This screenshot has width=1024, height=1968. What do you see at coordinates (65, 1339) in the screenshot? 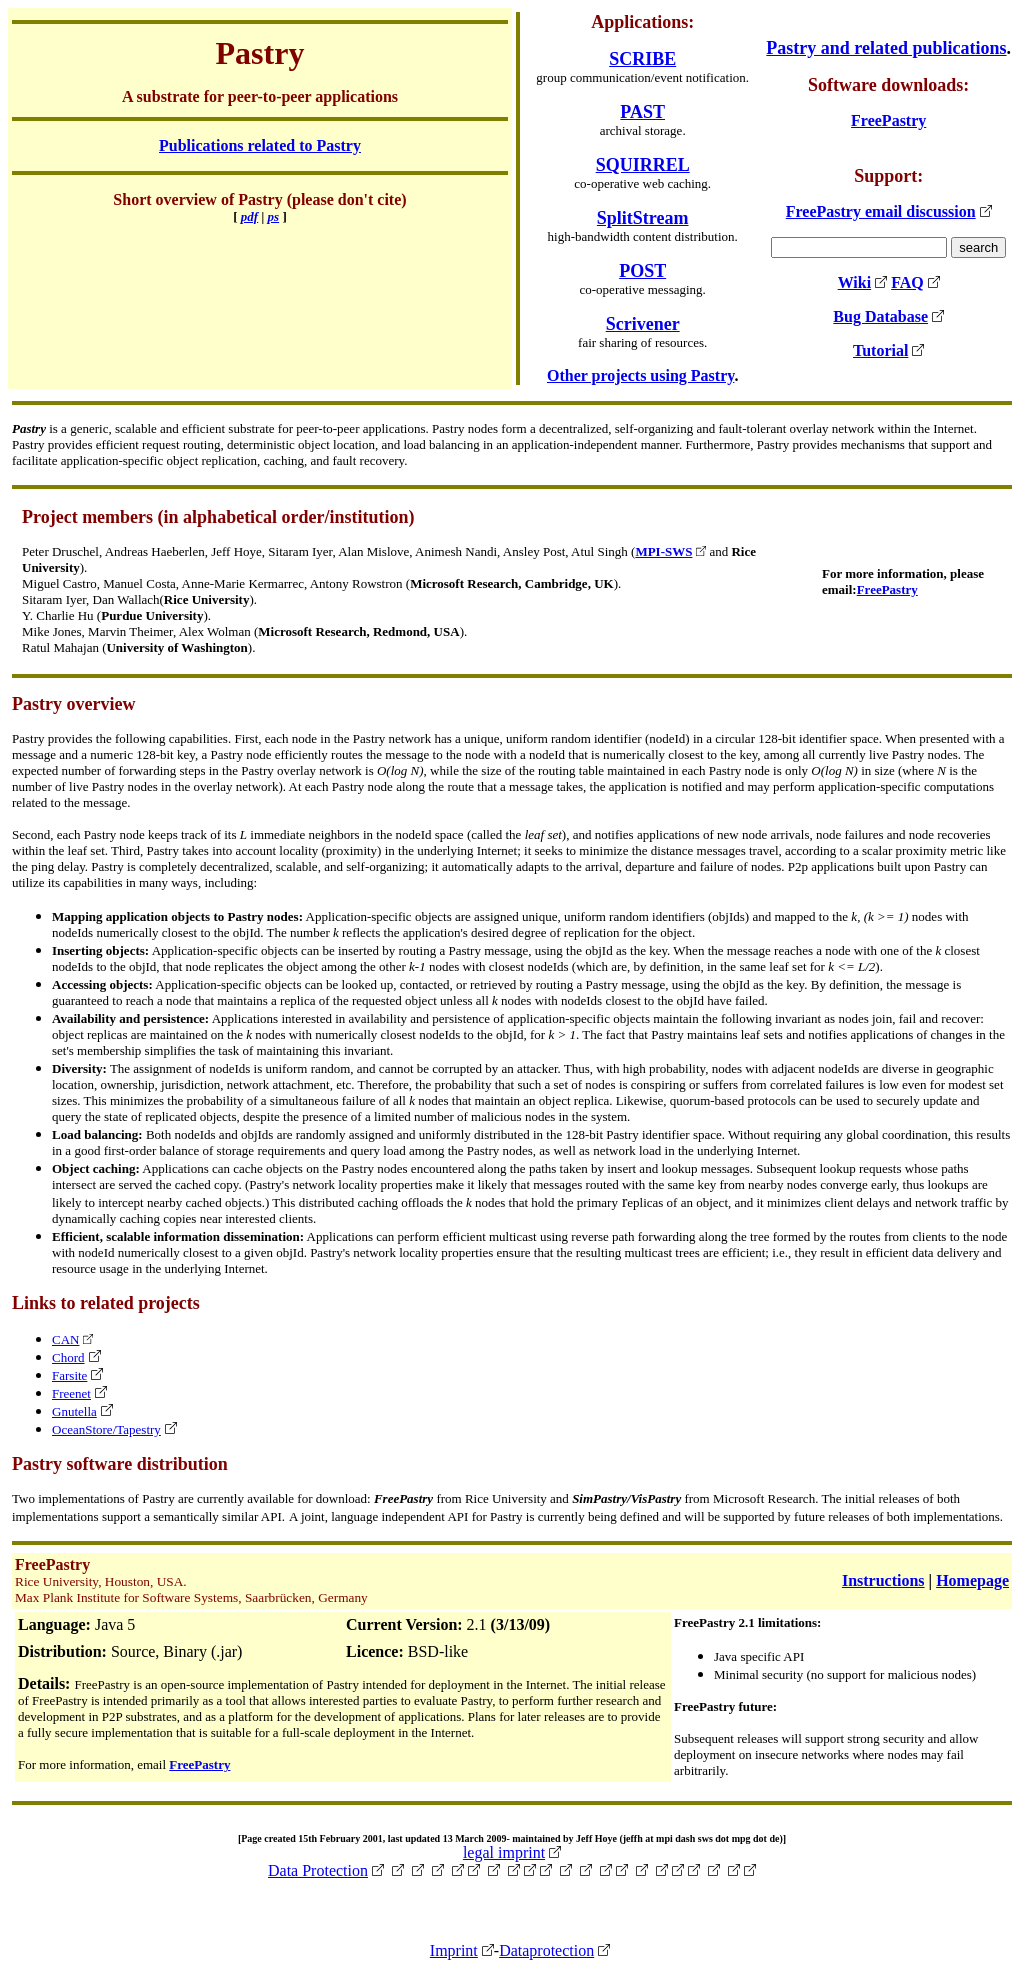
I see `CAN` at bounding box center [65, 1339].